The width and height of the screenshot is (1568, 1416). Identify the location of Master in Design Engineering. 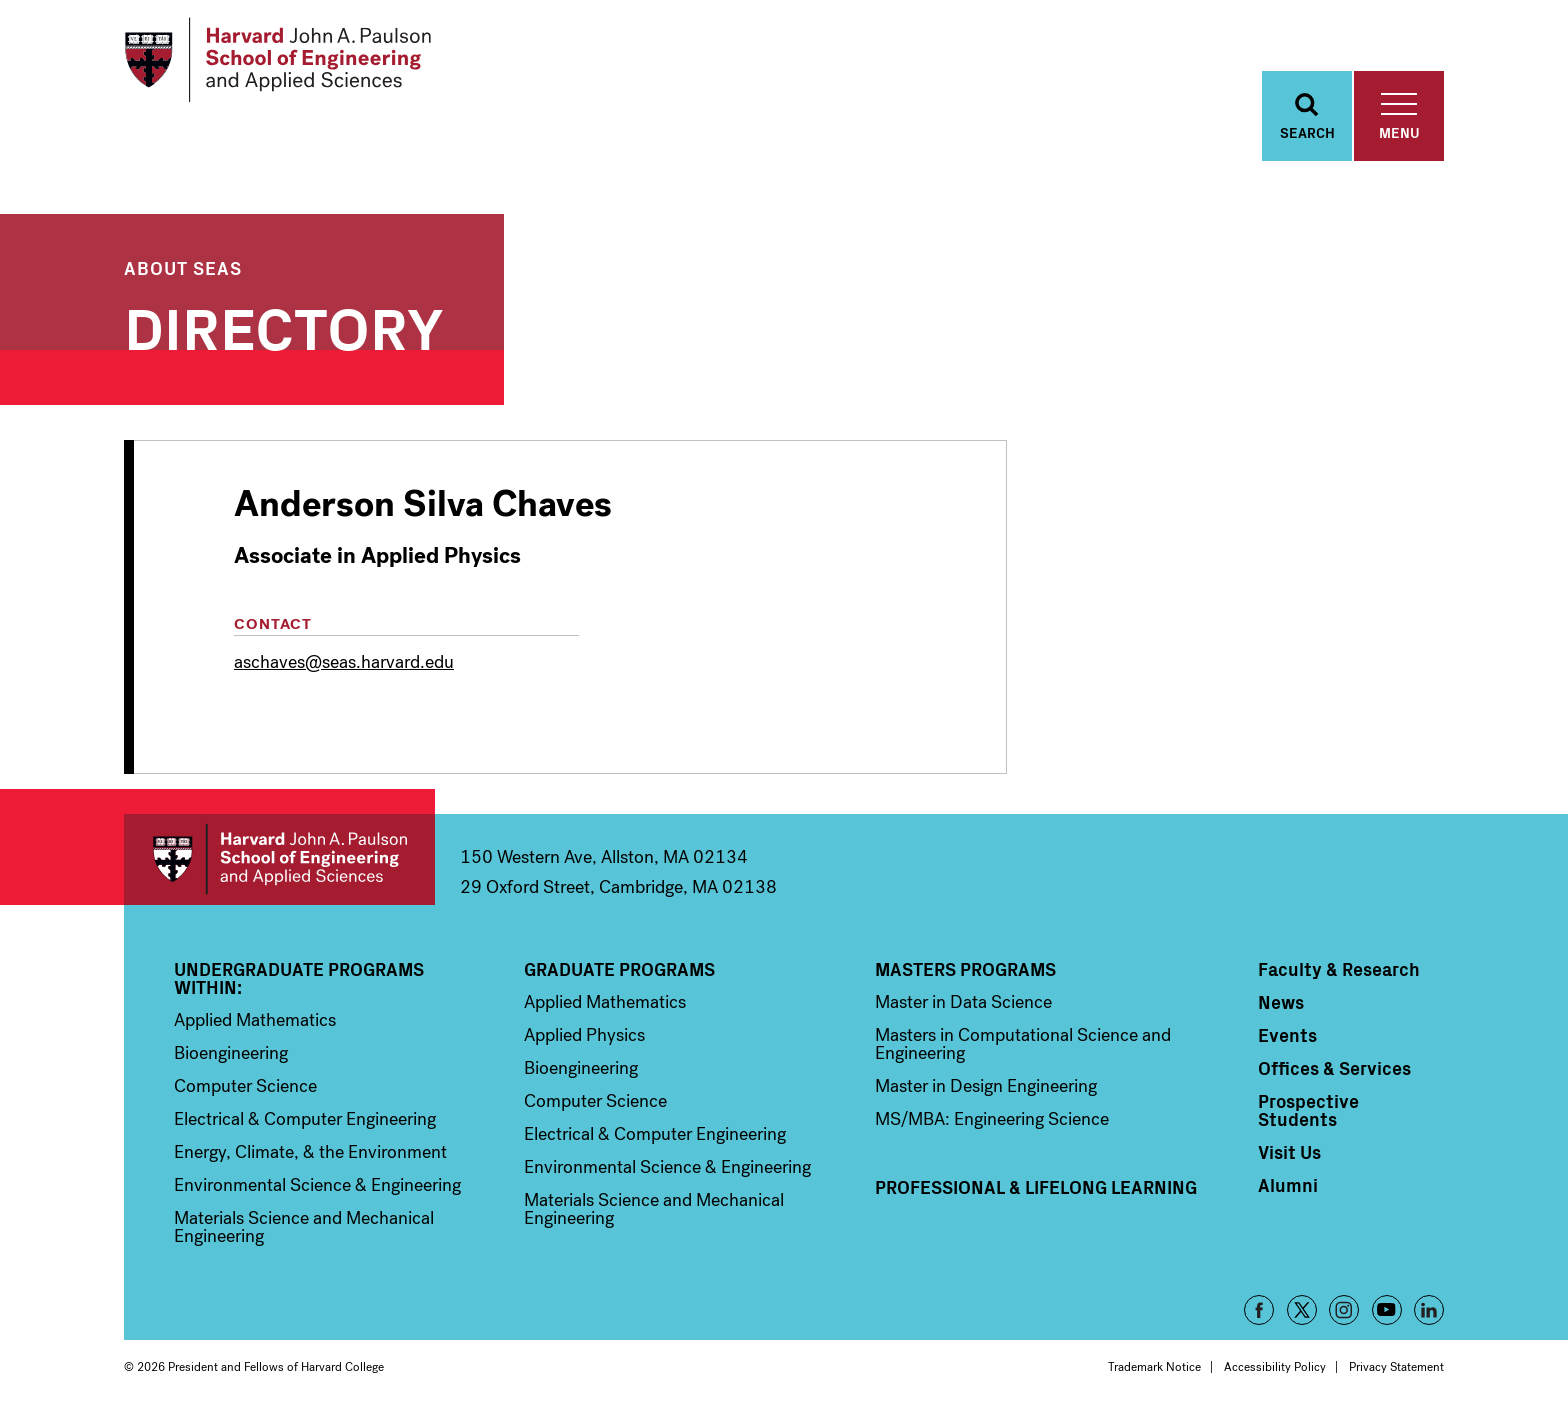
(986, 1086).